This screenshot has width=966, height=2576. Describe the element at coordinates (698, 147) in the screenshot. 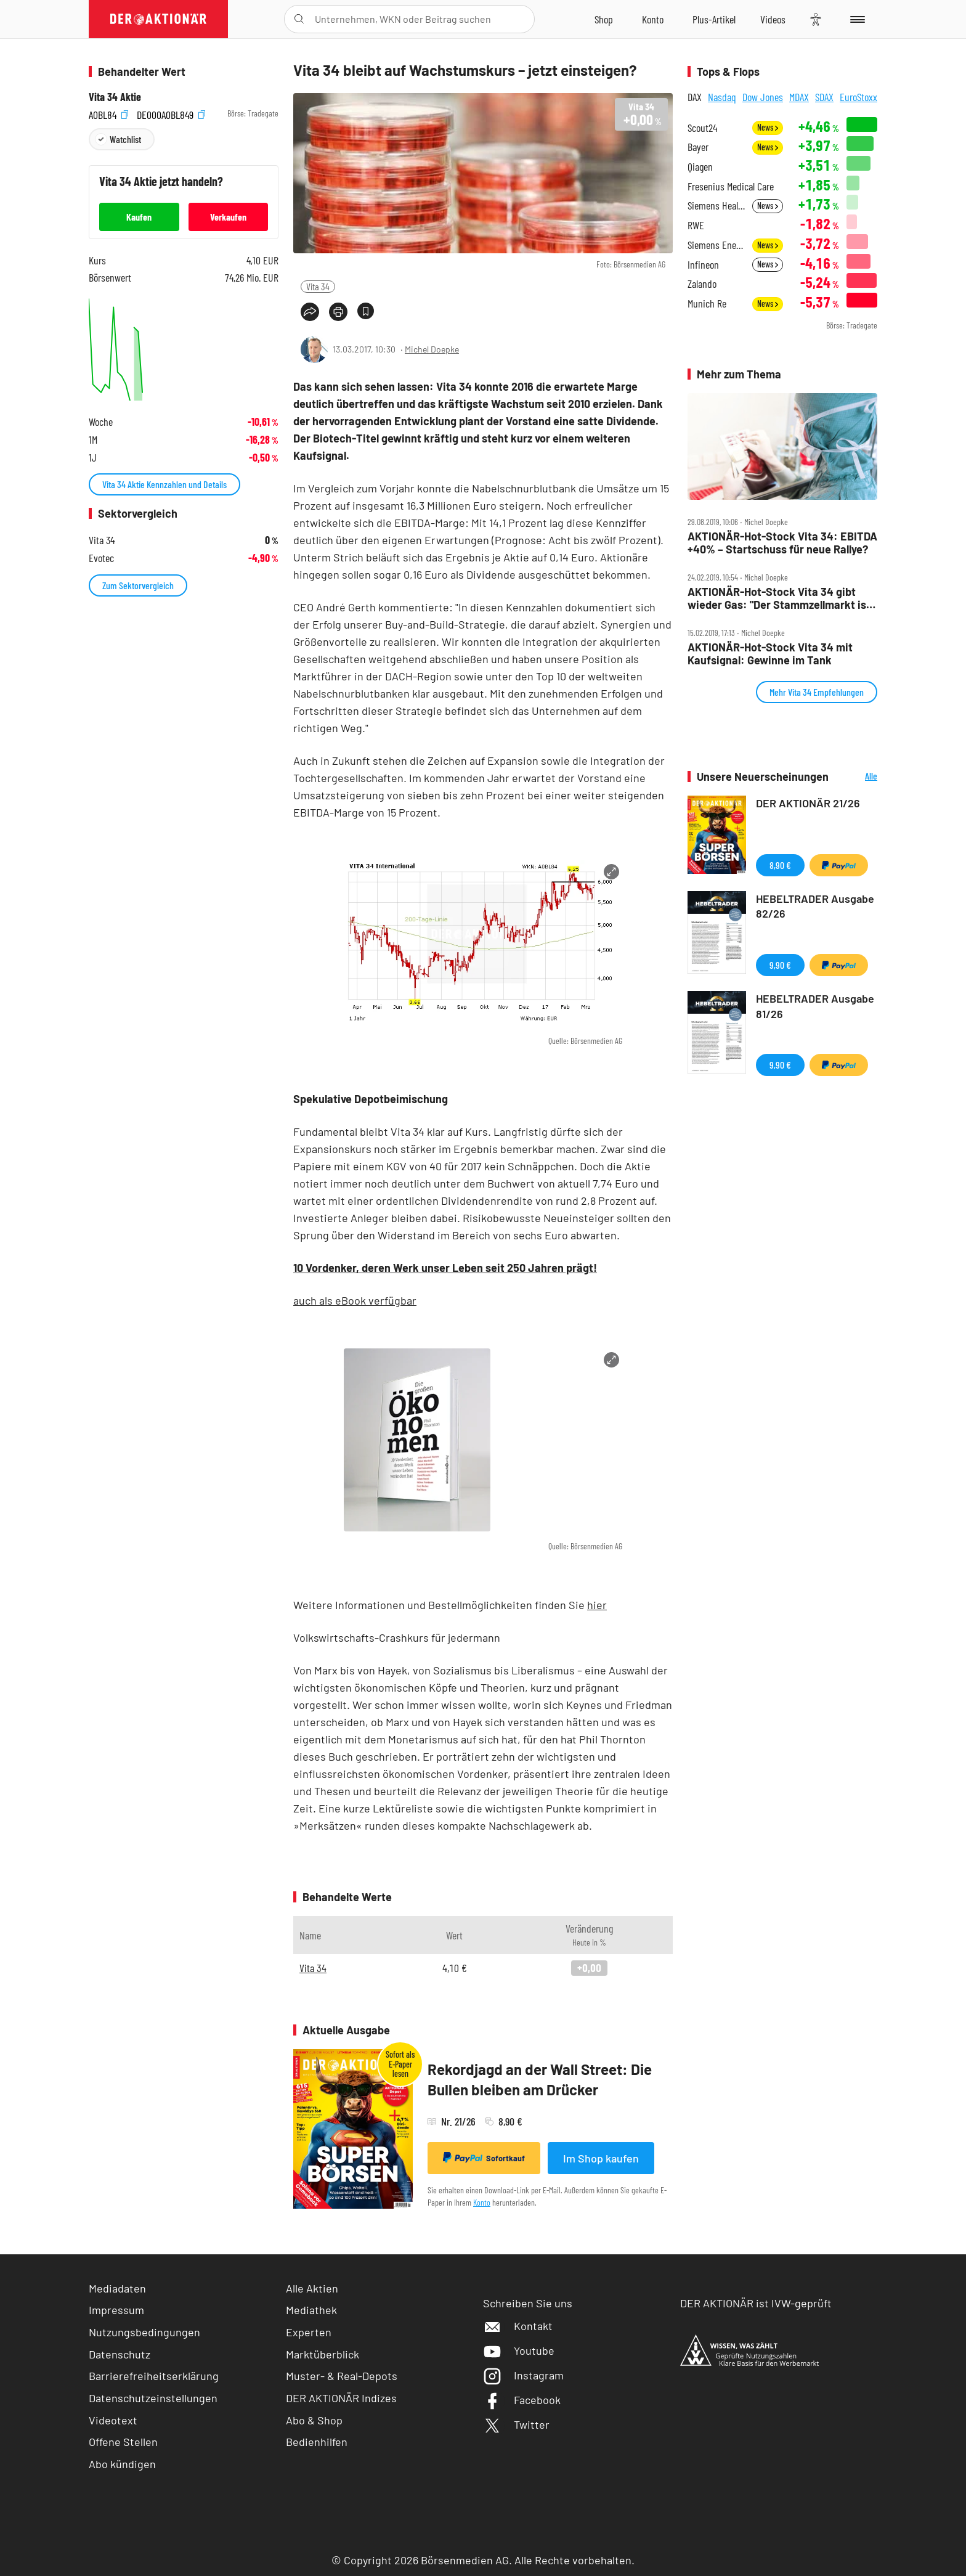

I see `Bayer` at that location.